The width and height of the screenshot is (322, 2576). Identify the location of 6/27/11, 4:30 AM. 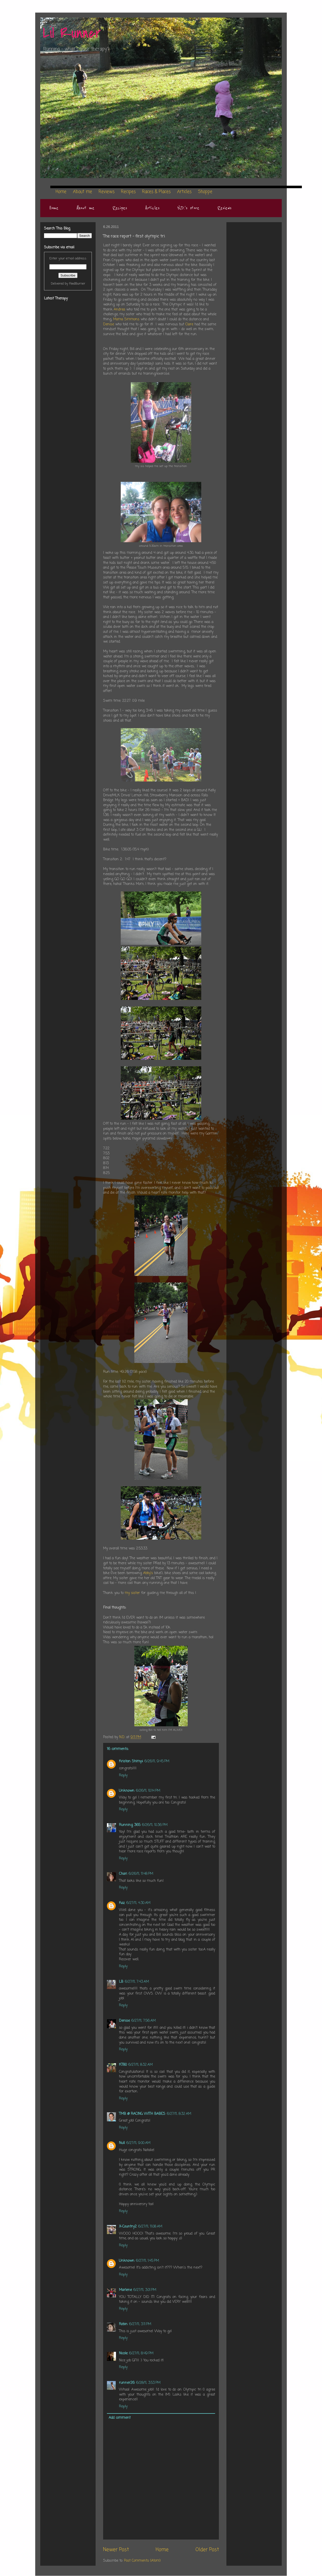
(138, 1903).